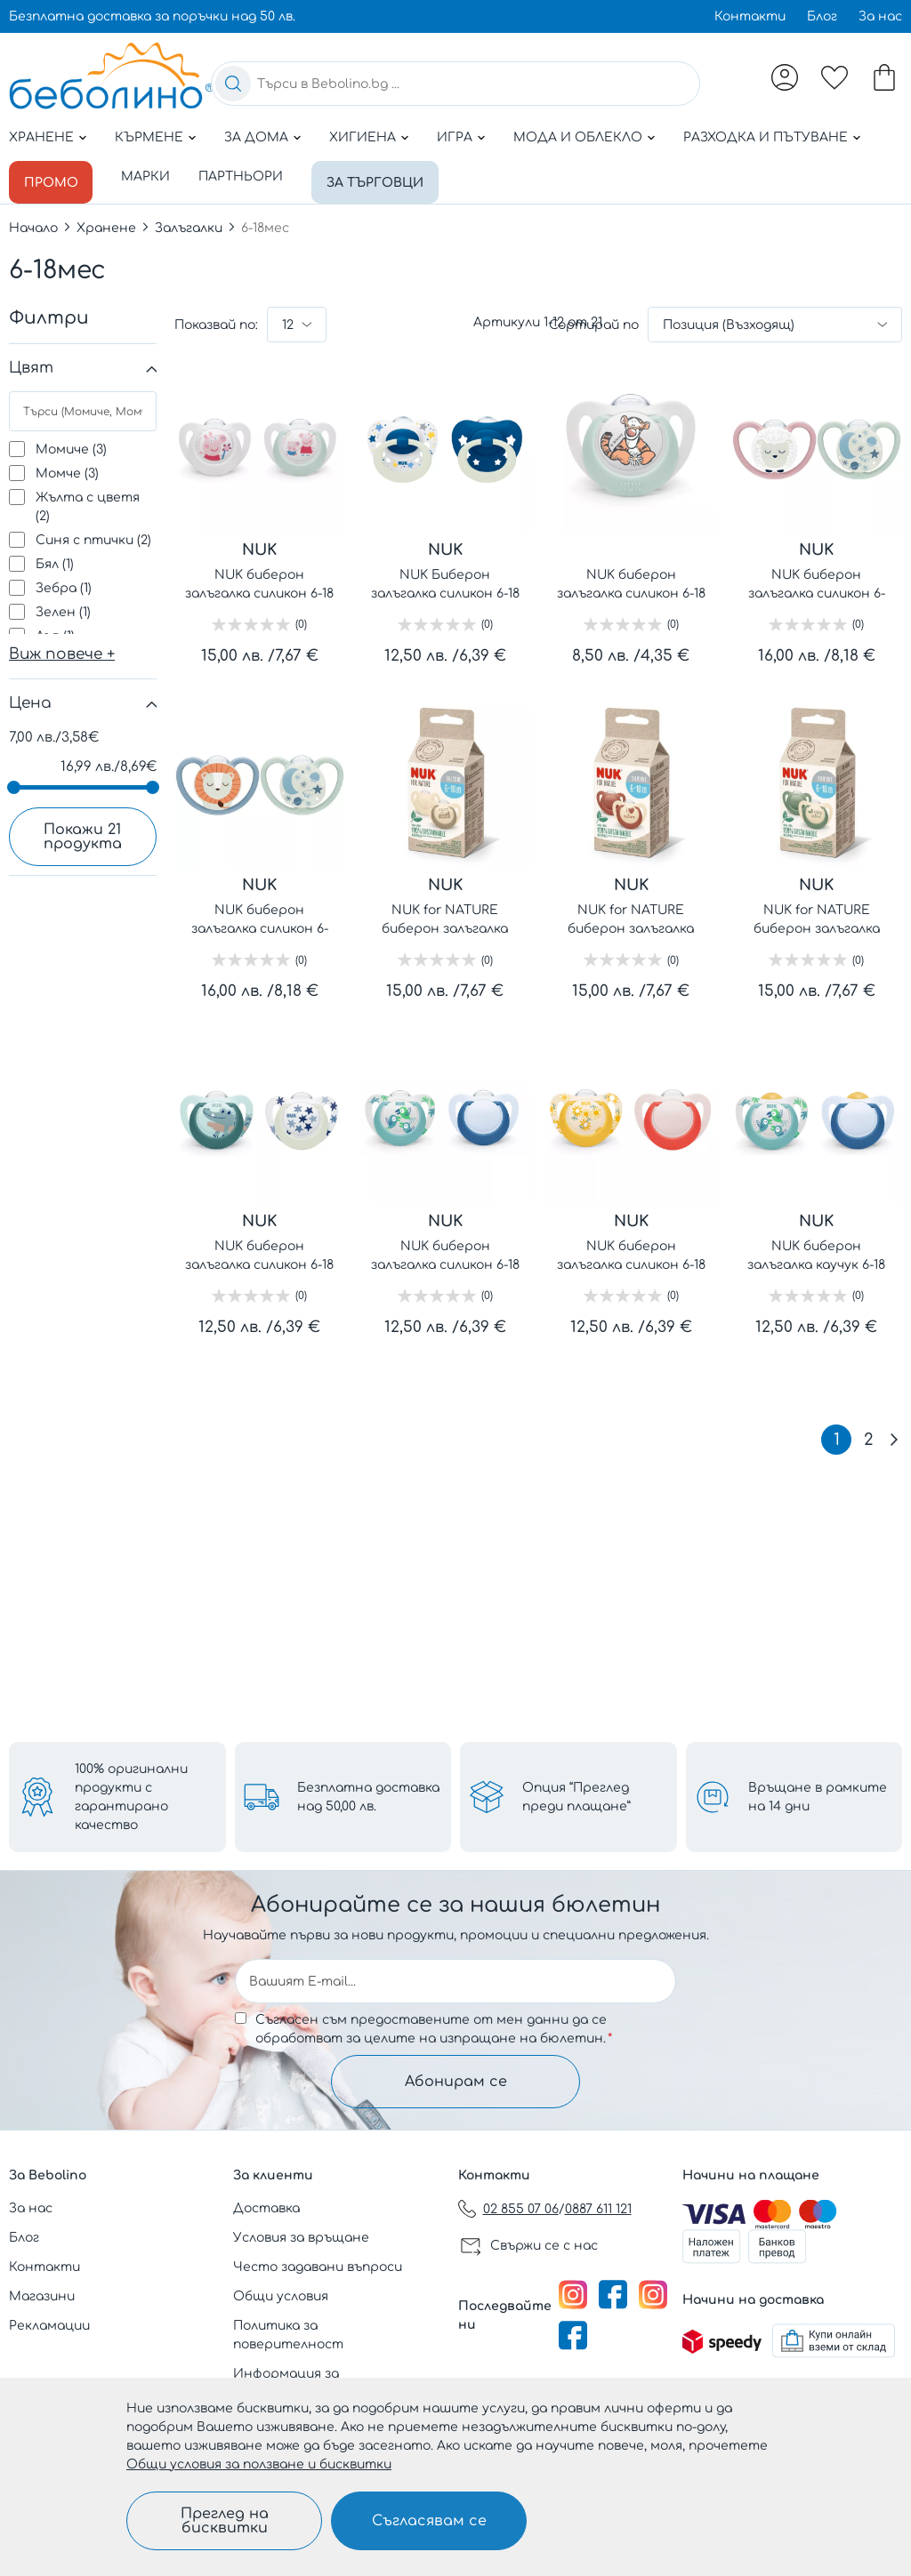 This screenshot has height=2576, width=911. What do you see at coordinates (246, 176) in the screenshot?
I see `Партньори` at bounding box center [246, 176].